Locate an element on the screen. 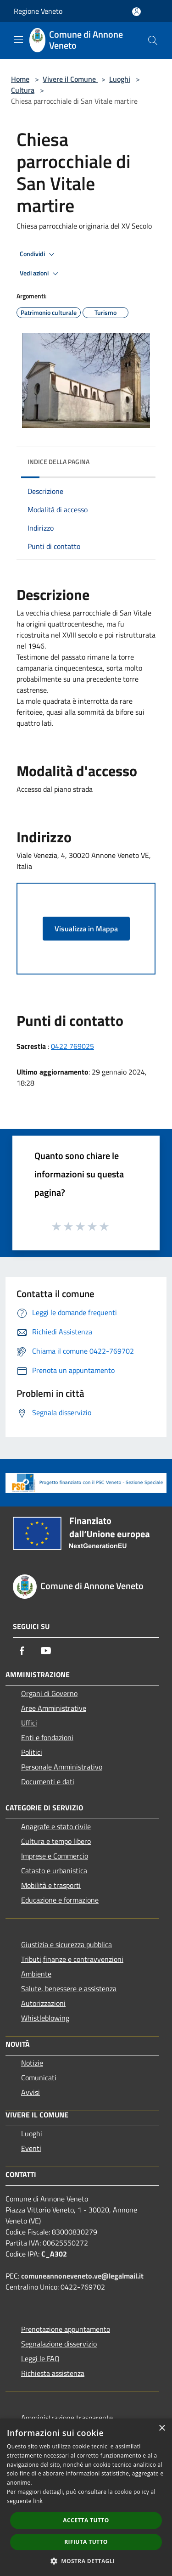 The width and height of the screenshot is (172, 2576). Catasto e urbanistica is located at coordinates (54, 1870).